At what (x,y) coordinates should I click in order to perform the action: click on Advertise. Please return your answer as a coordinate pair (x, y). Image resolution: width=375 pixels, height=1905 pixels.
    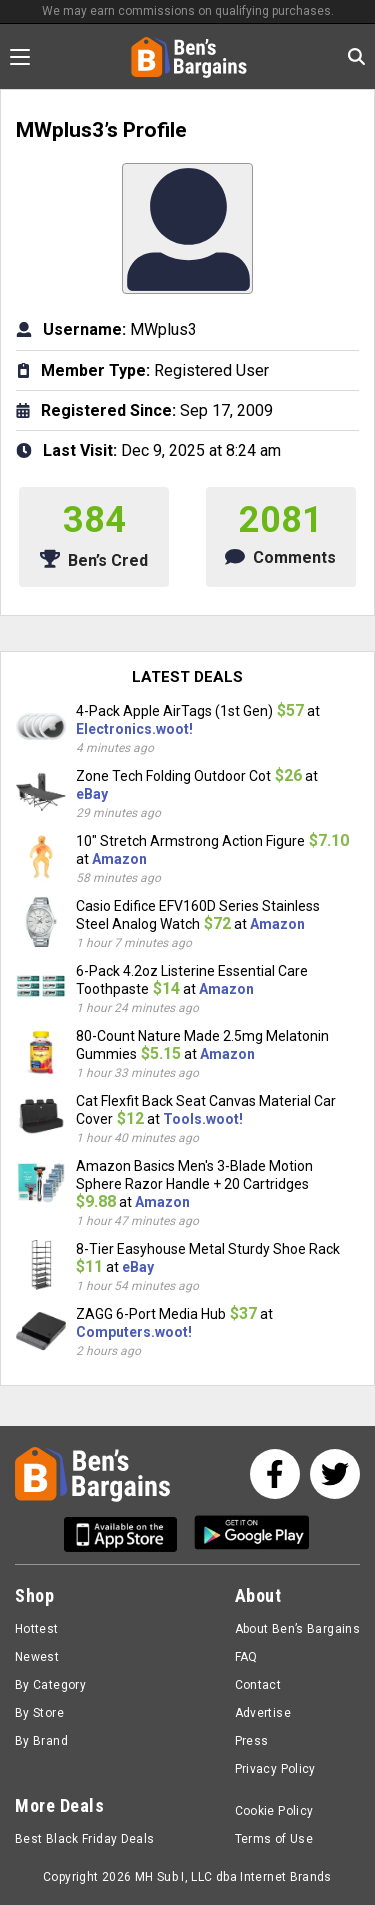
    Looking at the image, I should click on (263, 1713).